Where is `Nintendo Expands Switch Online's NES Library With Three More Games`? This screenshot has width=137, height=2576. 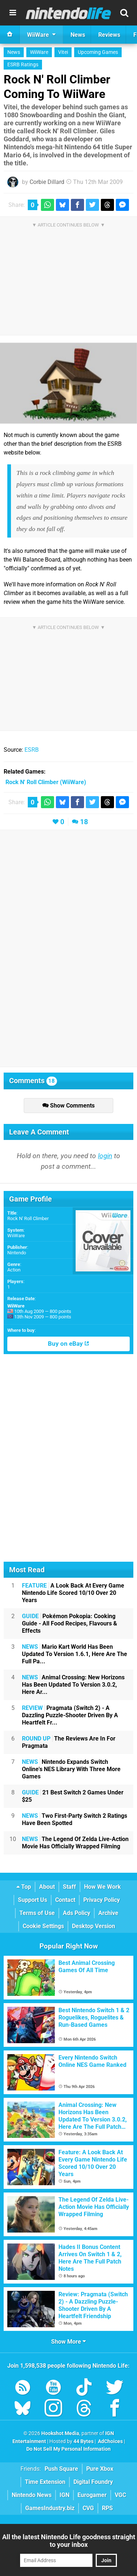
Nintendo Expands Switch Online's NES Library With Three More Games is located at coordinates (71, 1769).